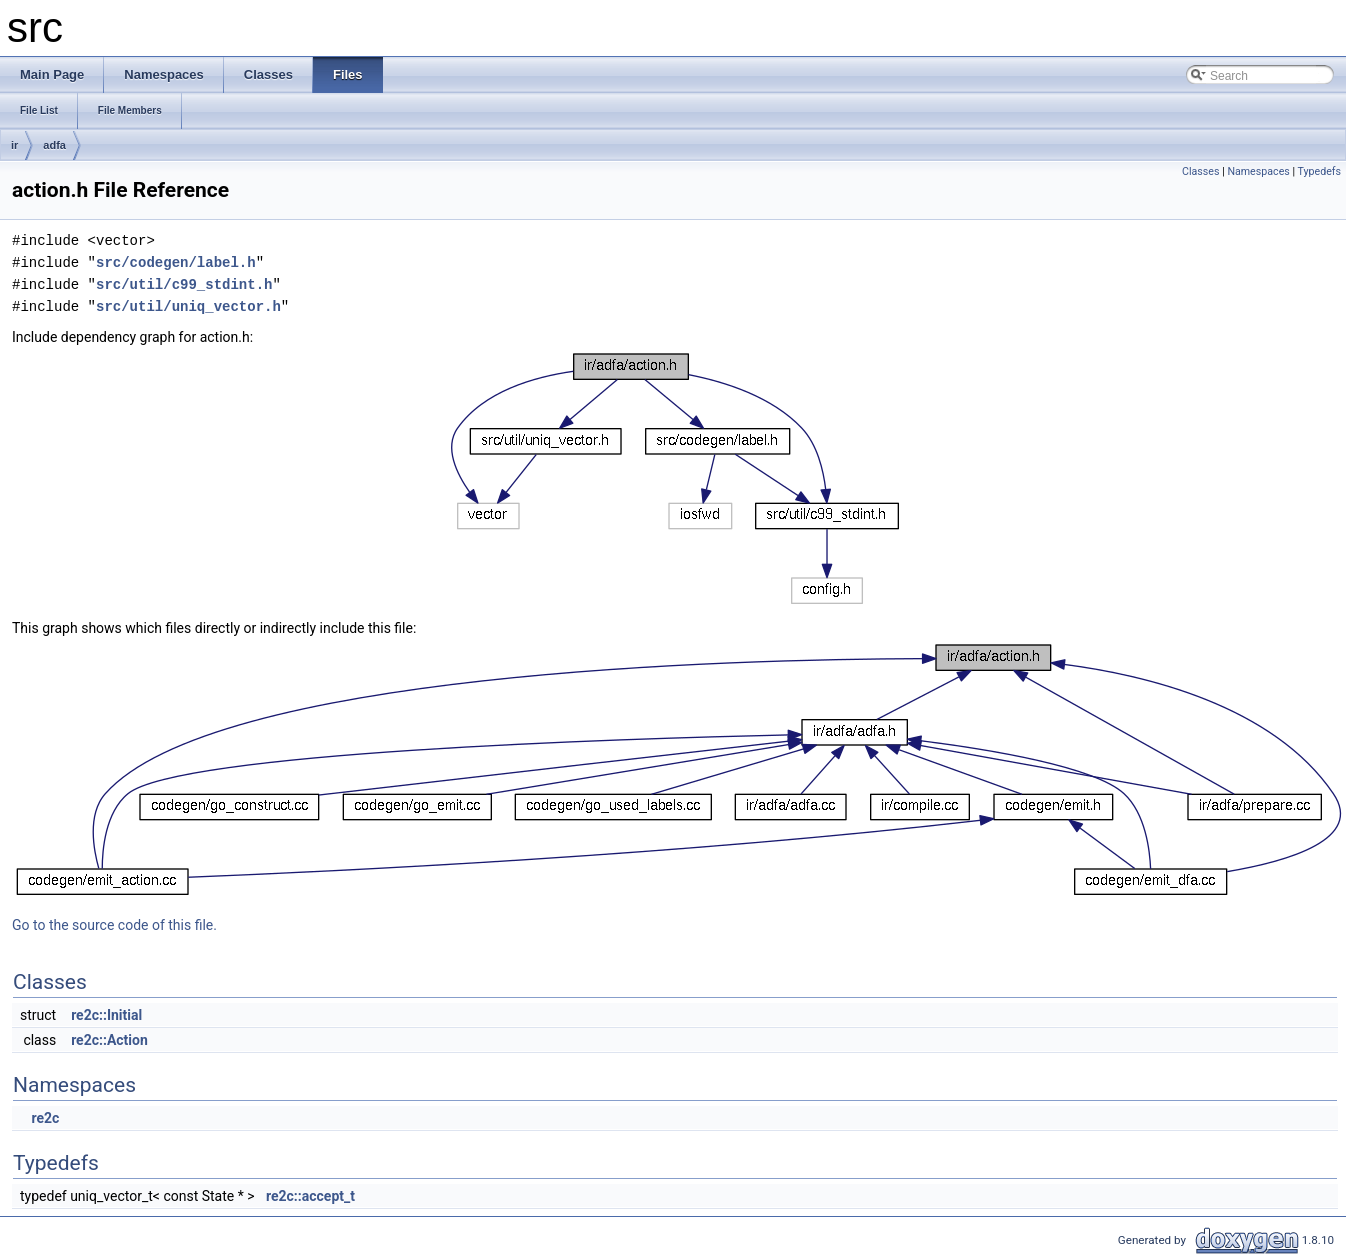 This screenshot has width=1346, height=1256. Describe the element at coordinates (1258, 171) in the screenshot. I see `Namespaces` at that location.